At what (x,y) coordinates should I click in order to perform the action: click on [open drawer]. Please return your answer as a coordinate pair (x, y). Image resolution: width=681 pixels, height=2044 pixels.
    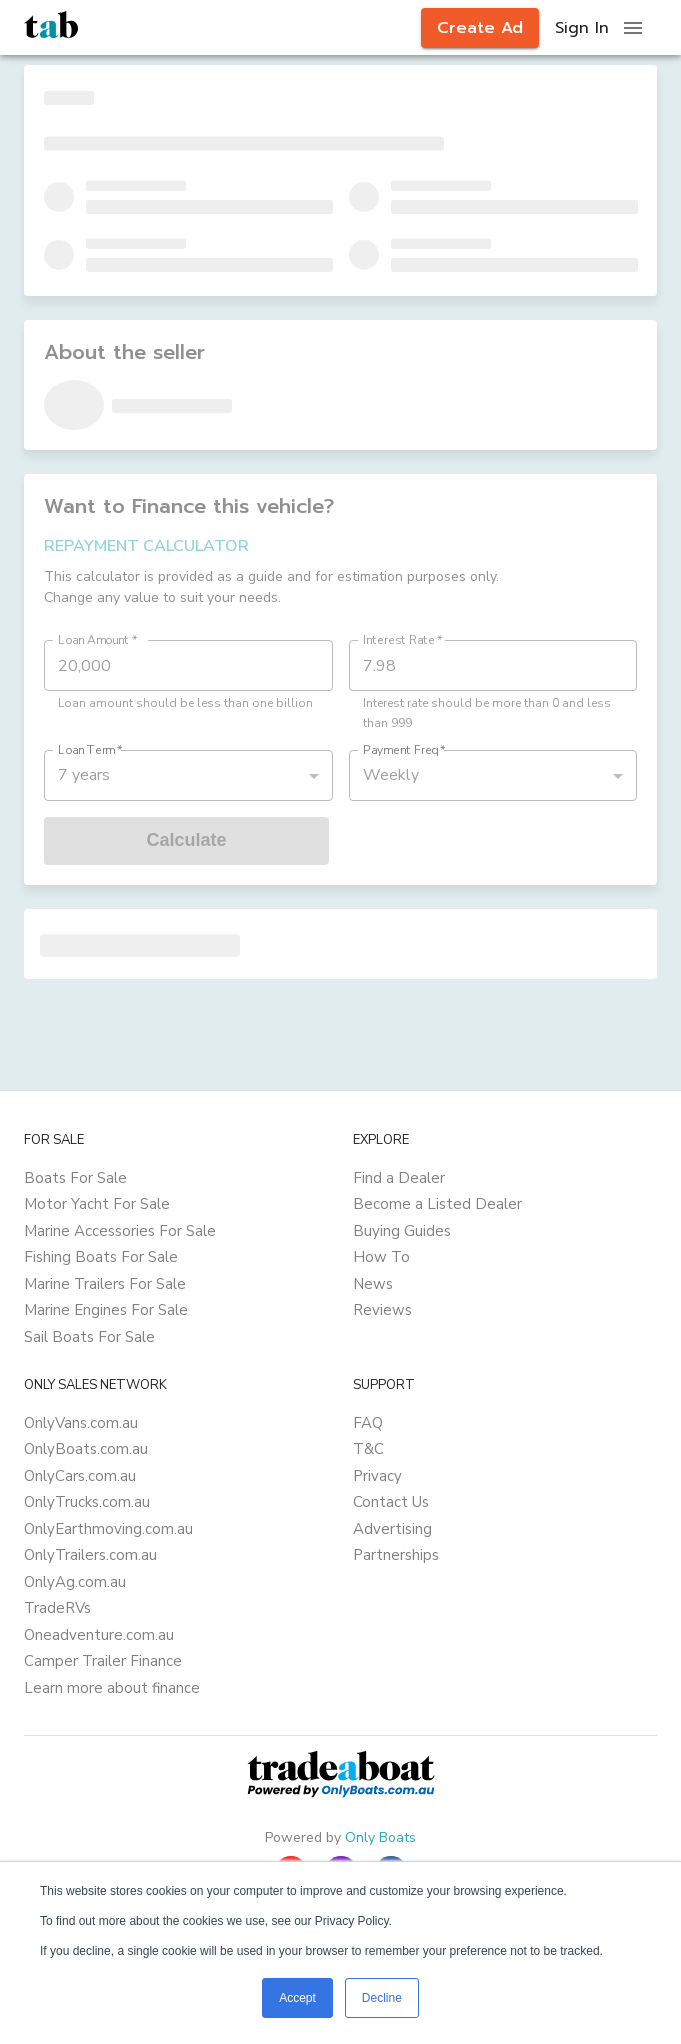
    Looking at the image, I should click on (633, 28).